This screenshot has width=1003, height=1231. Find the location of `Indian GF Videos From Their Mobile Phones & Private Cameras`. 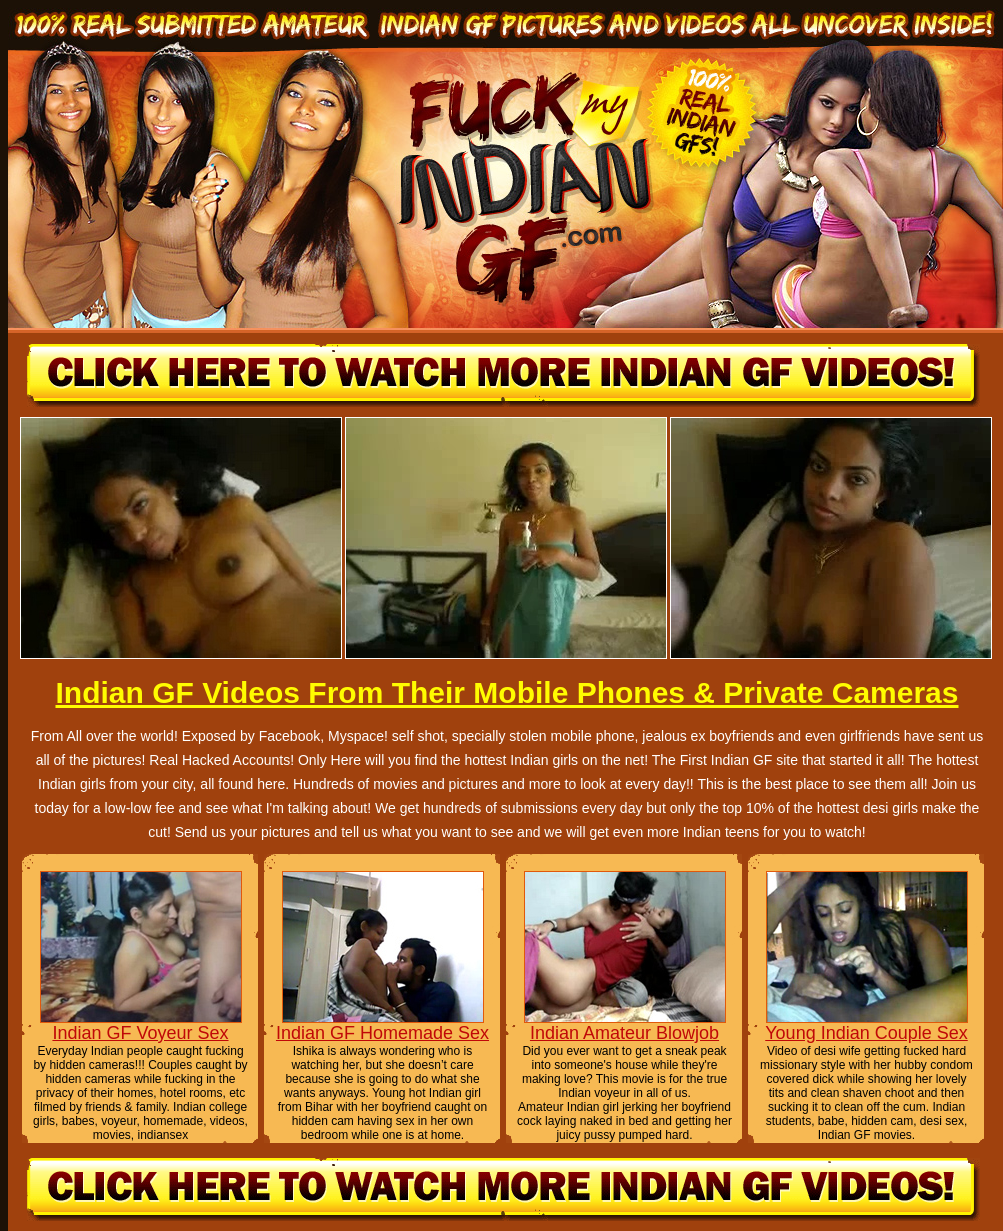

Indian GF Videos From Their Mobile Phones & Private Cameras is located at coordinates (506, 692).